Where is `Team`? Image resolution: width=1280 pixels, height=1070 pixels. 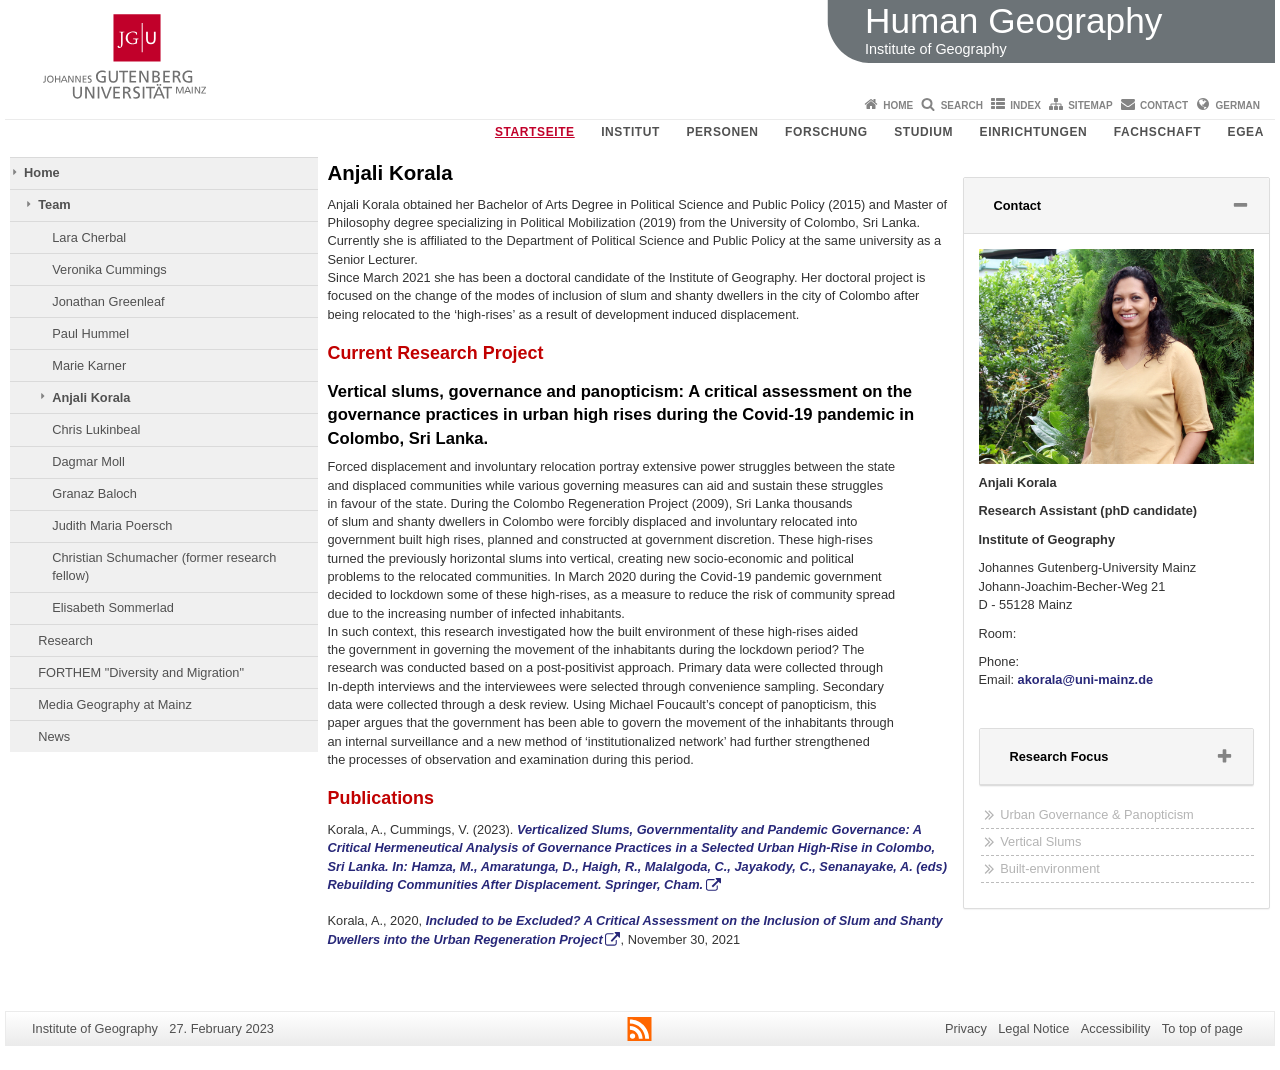 Team is located at coordinates (54, 204).